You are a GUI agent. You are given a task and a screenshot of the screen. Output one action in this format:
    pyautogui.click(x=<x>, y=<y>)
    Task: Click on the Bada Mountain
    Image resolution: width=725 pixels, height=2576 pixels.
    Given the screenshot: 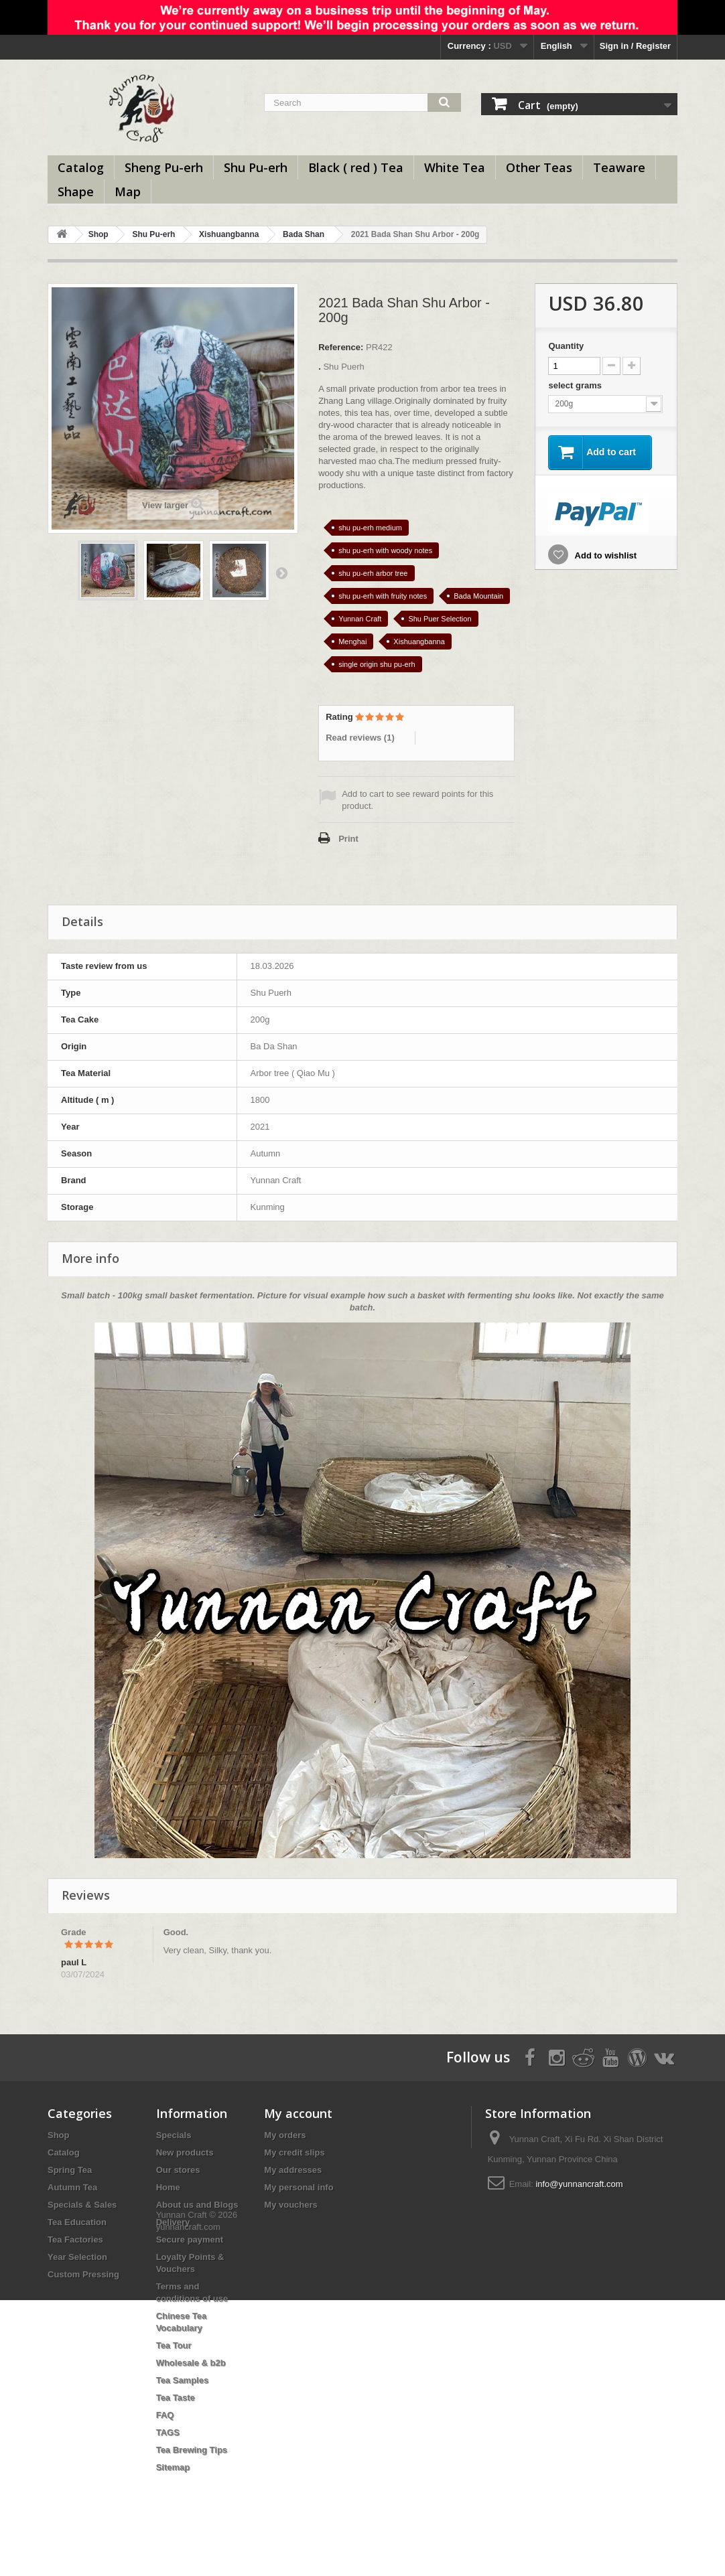 What is the action you would take?
    pyautogui.click(x=478, y=596)
    